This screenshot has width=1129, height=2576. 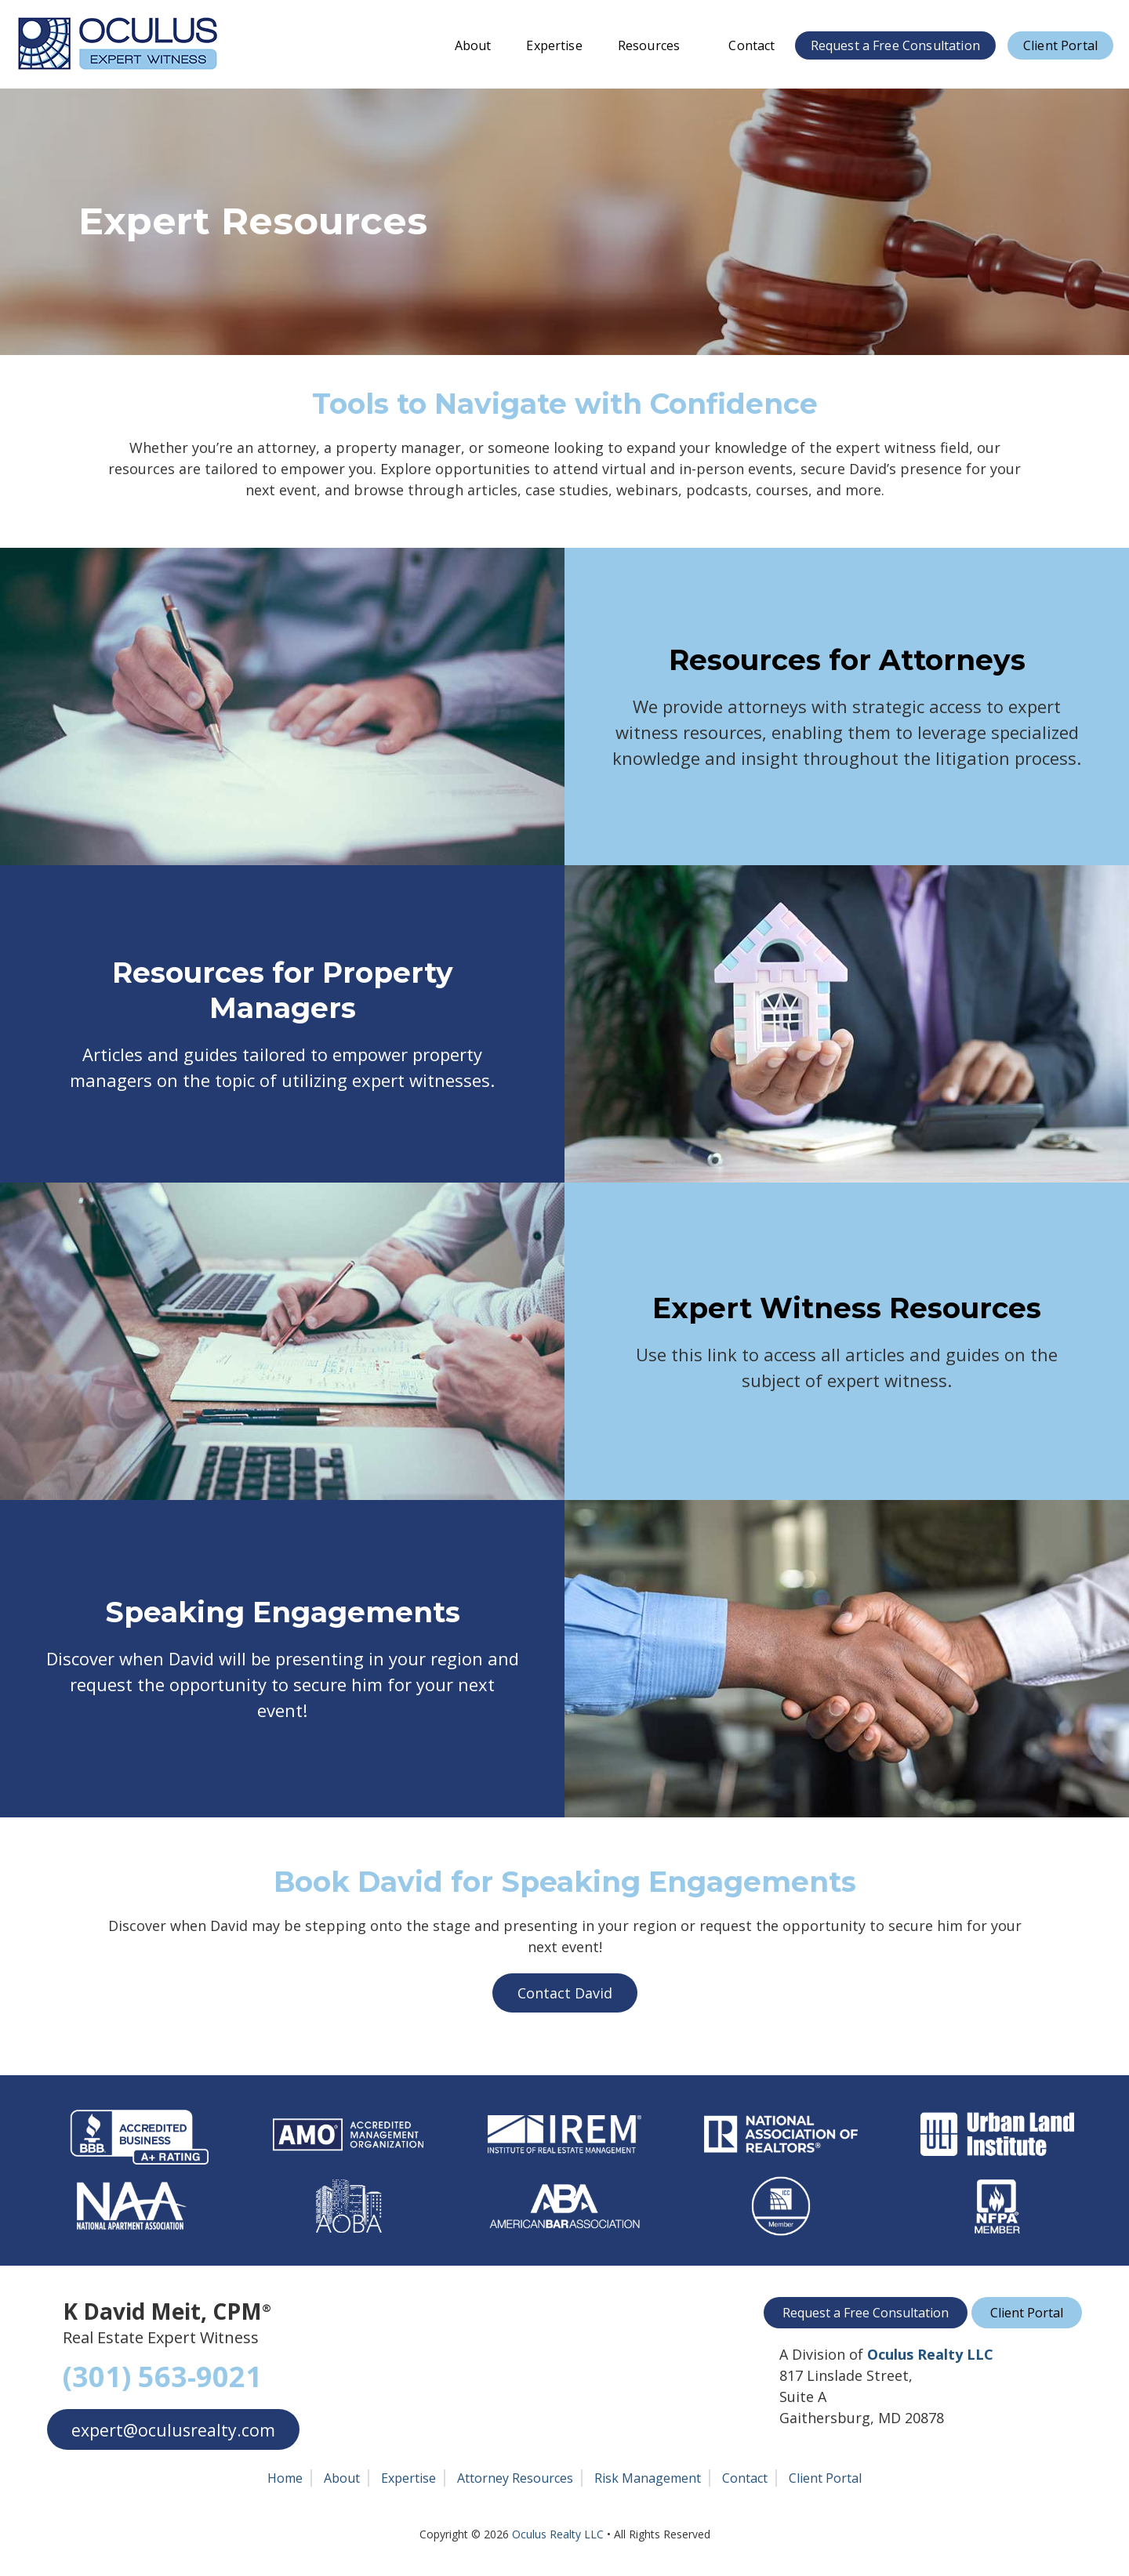 What do you see at coordinates (647, 2478) in the screenshot?
I see `Risk Management` at bounding box center [647, 2478].